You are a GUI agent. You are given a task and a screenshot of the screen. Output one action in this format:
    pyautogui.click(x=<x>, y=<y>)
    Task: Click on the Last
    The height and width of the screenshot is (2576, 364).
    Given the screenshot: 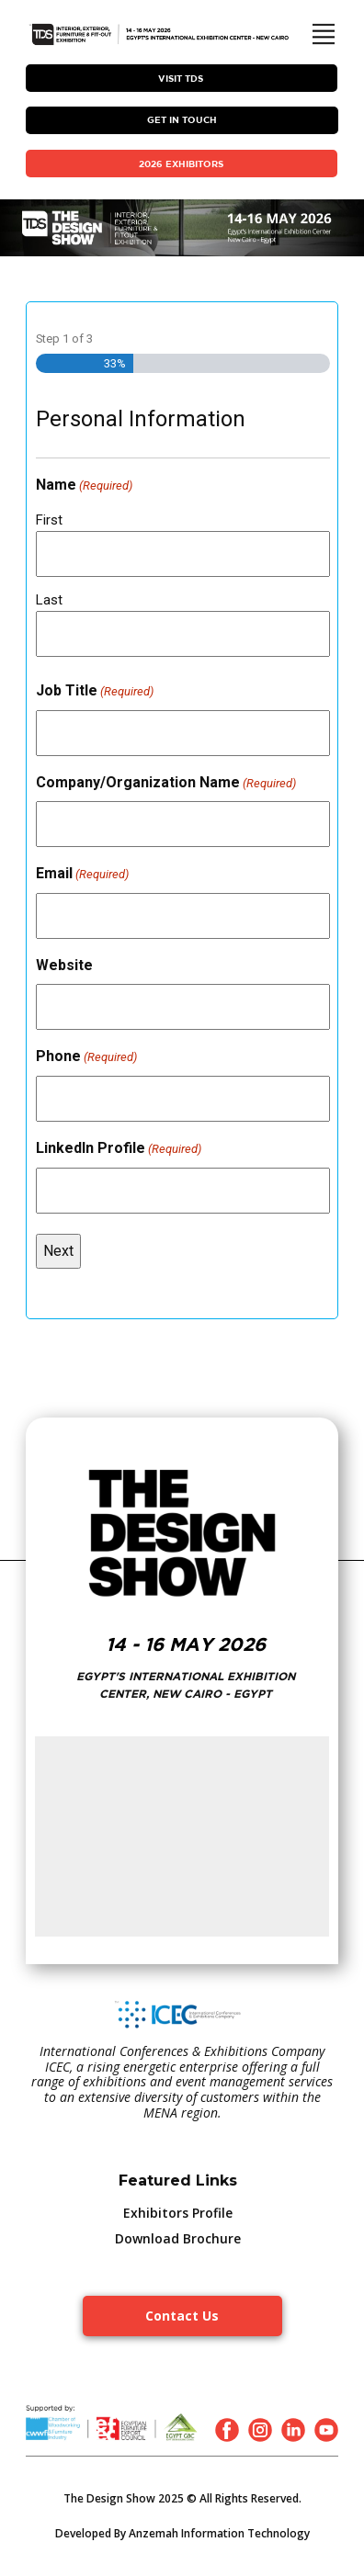 What is the action you would take?
    pyautogui.click(x=49, y=600)
    